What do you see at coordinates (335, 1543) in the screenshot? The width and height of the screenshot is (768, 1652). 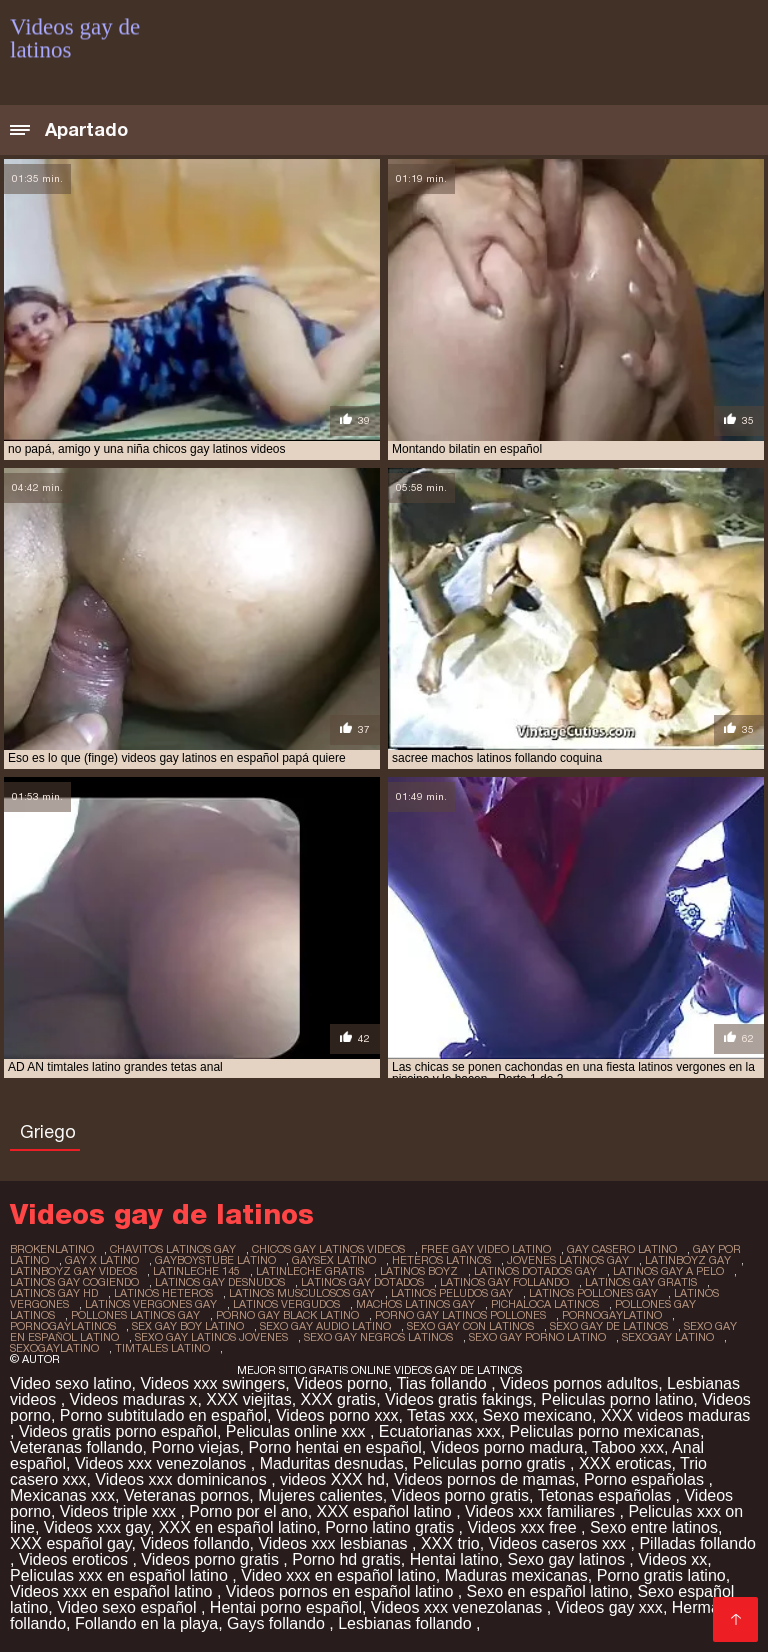 I see `Videos xxx lesbianas` at bounding box center [335, 1543].